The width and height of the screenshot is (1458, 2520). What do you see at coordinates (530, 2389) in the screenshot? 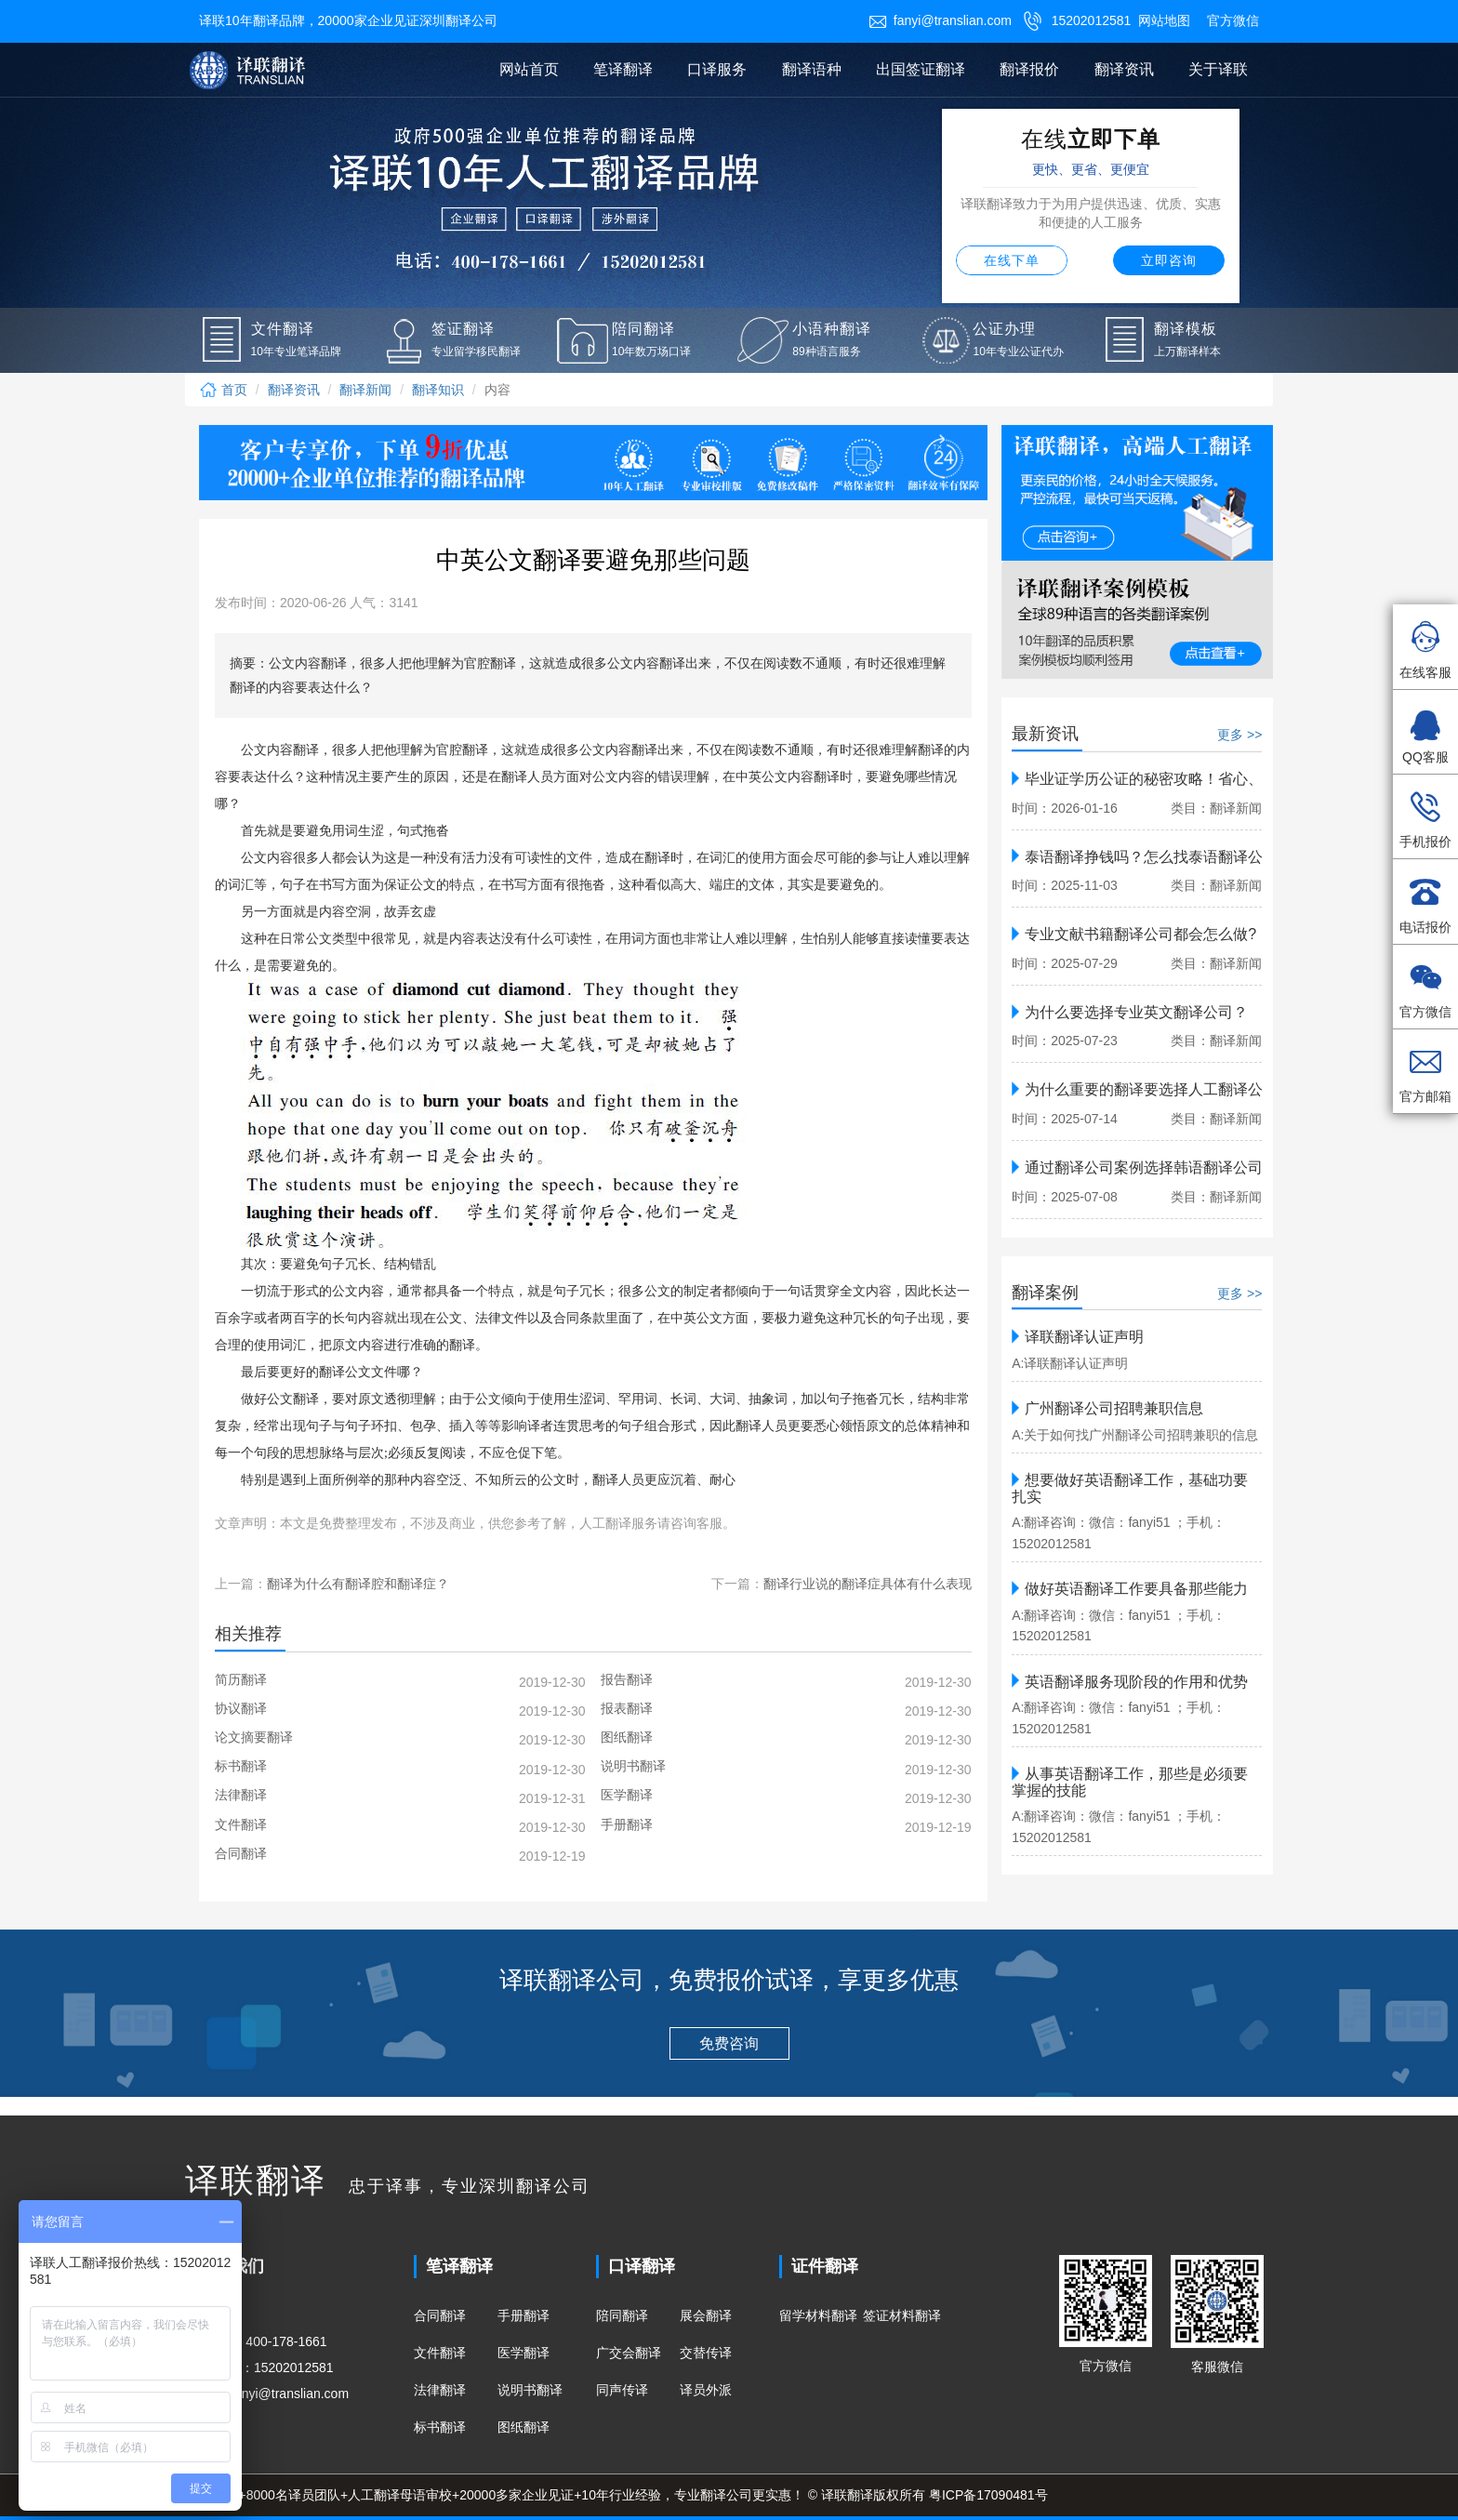
I see `说明书翻译` at bounding box center [530, 2389].